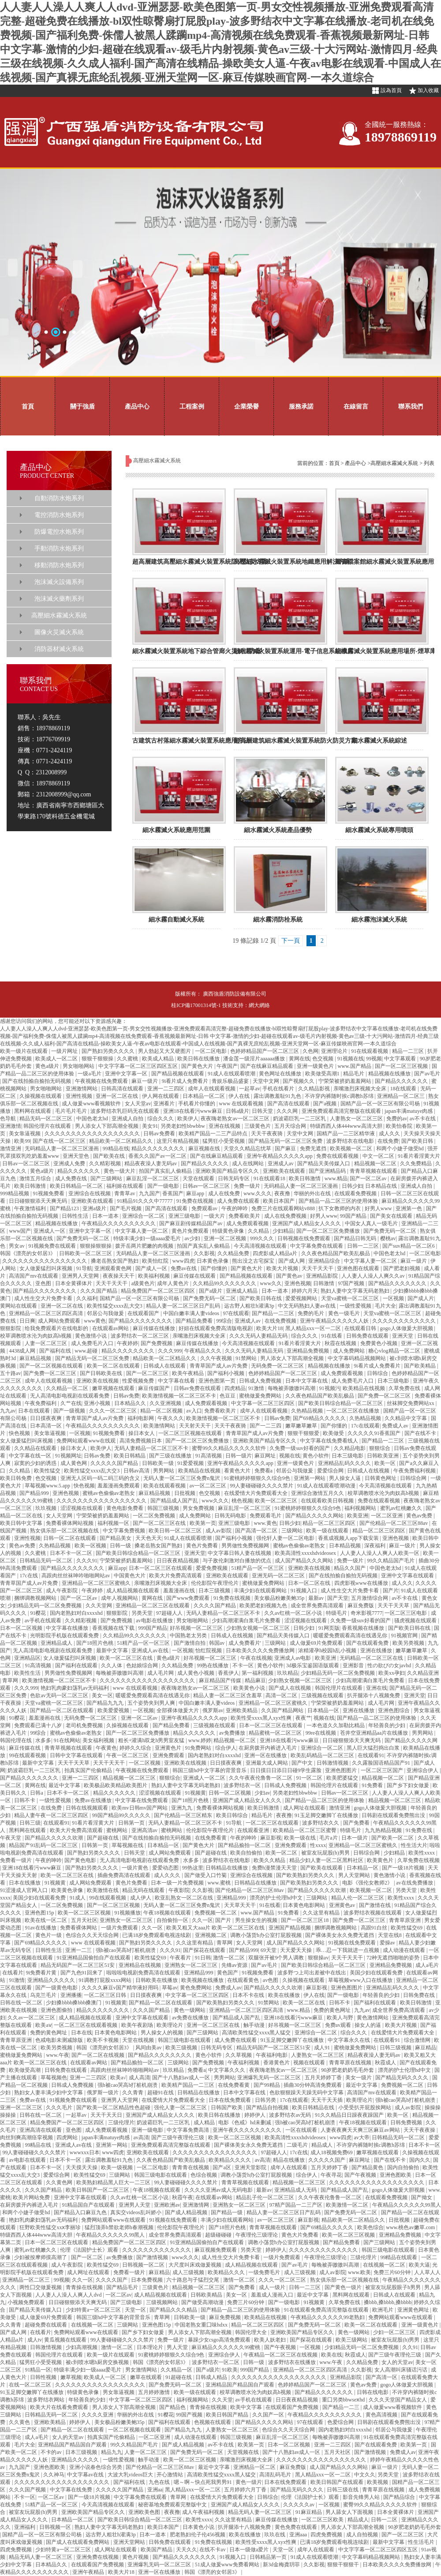 This screenshot has width=441, height=2576. Describe the element at coordinates (258, 1126) in the screenshot. I see `三级黄色片` at that location.